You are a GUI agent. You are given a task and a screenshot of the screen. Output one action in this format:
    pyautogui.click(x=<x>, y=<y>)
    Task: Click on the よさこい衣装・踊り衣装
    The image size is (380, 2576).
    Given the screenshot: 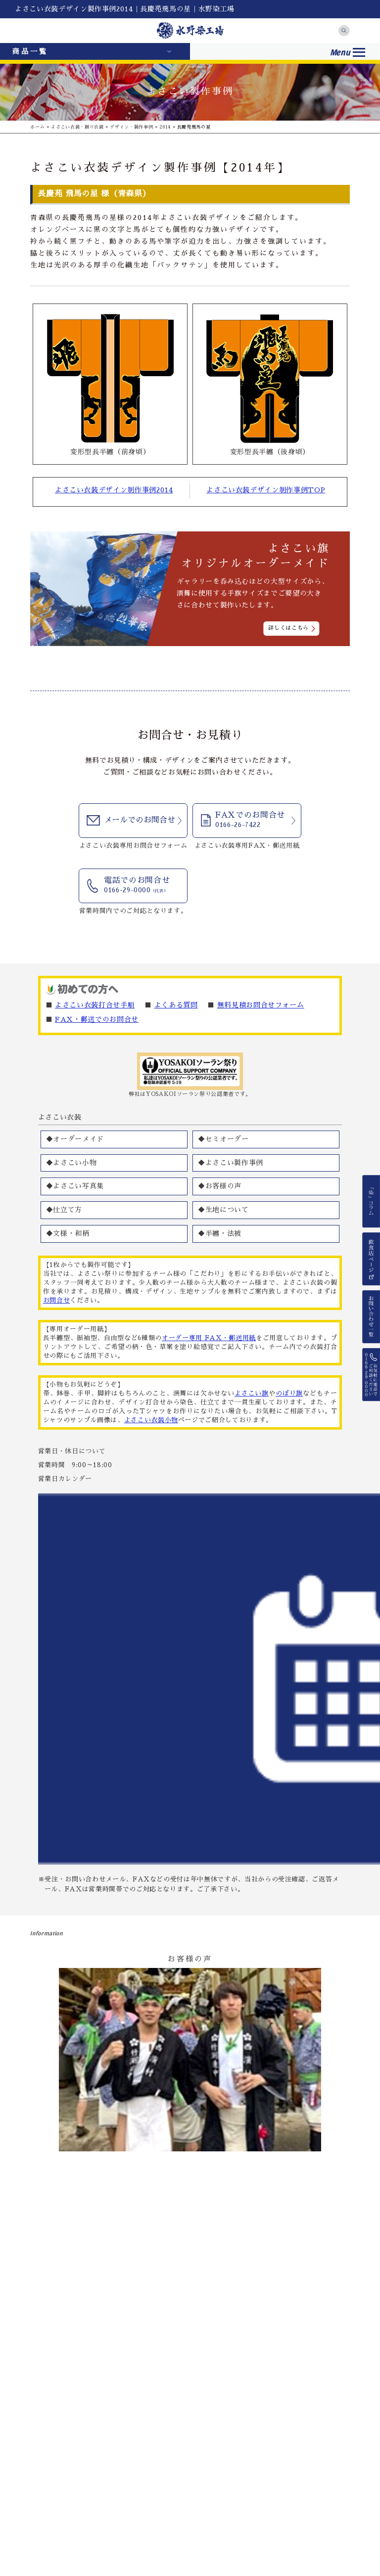 What is the action you would take?
    pyautogui.click(x=77, y=127)
    